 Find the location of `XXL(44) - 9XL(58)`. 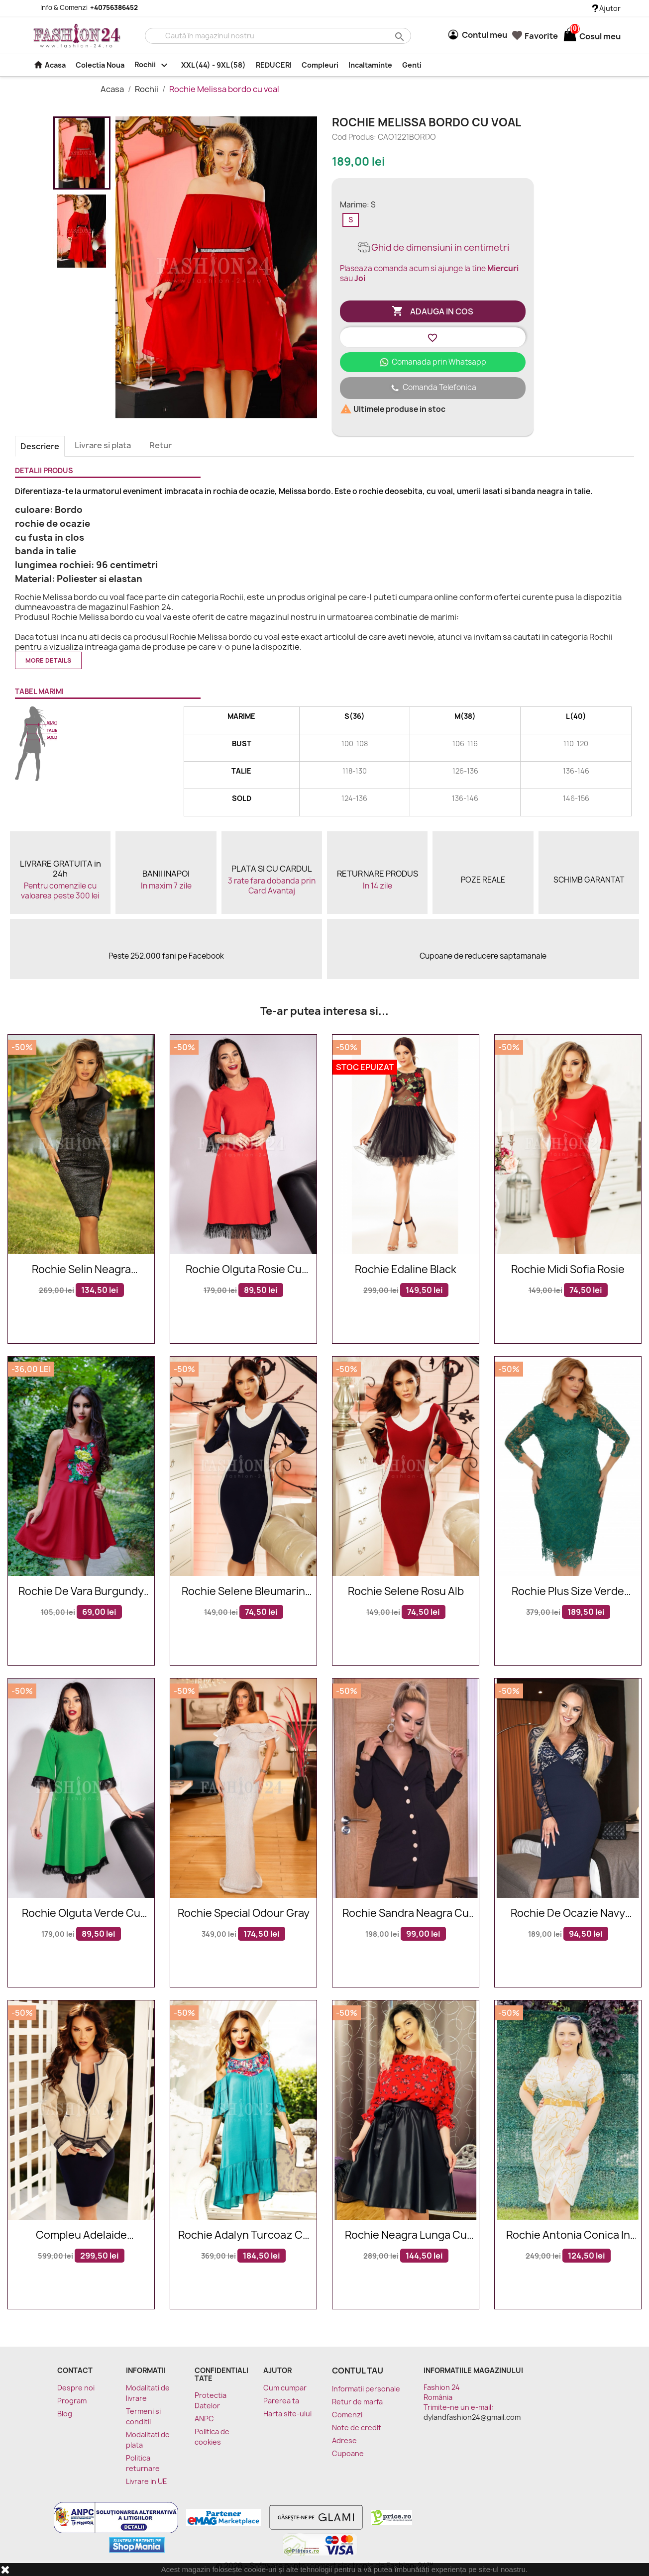

XXL(44) - 9XL(58) is located at coordinates (213, 65).